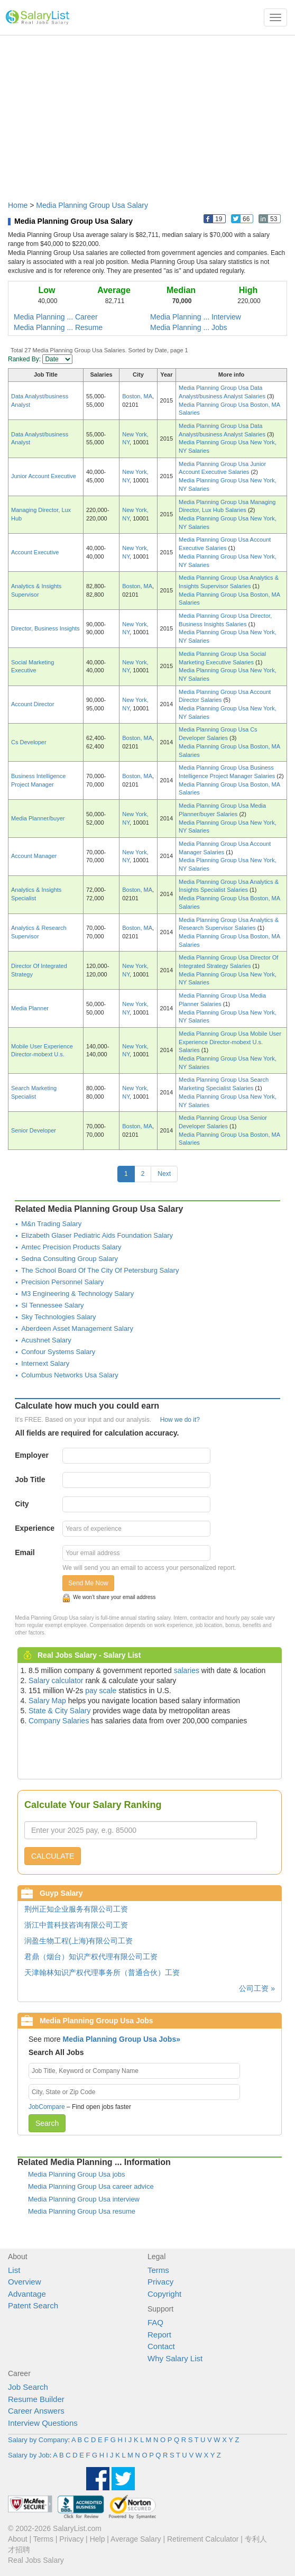  What do you see at coordinates (186, 1670) in the screenshot?
I see `salaries` at bounding box center [186, 1670].